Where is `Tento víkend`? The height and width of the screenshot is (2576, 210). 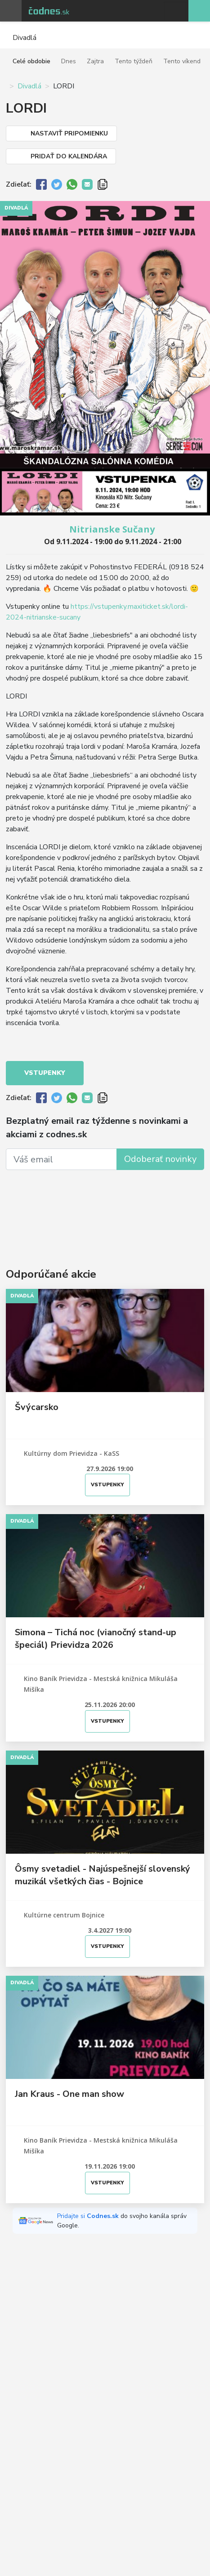
Tento víkend is located at coordinates (182, 61).